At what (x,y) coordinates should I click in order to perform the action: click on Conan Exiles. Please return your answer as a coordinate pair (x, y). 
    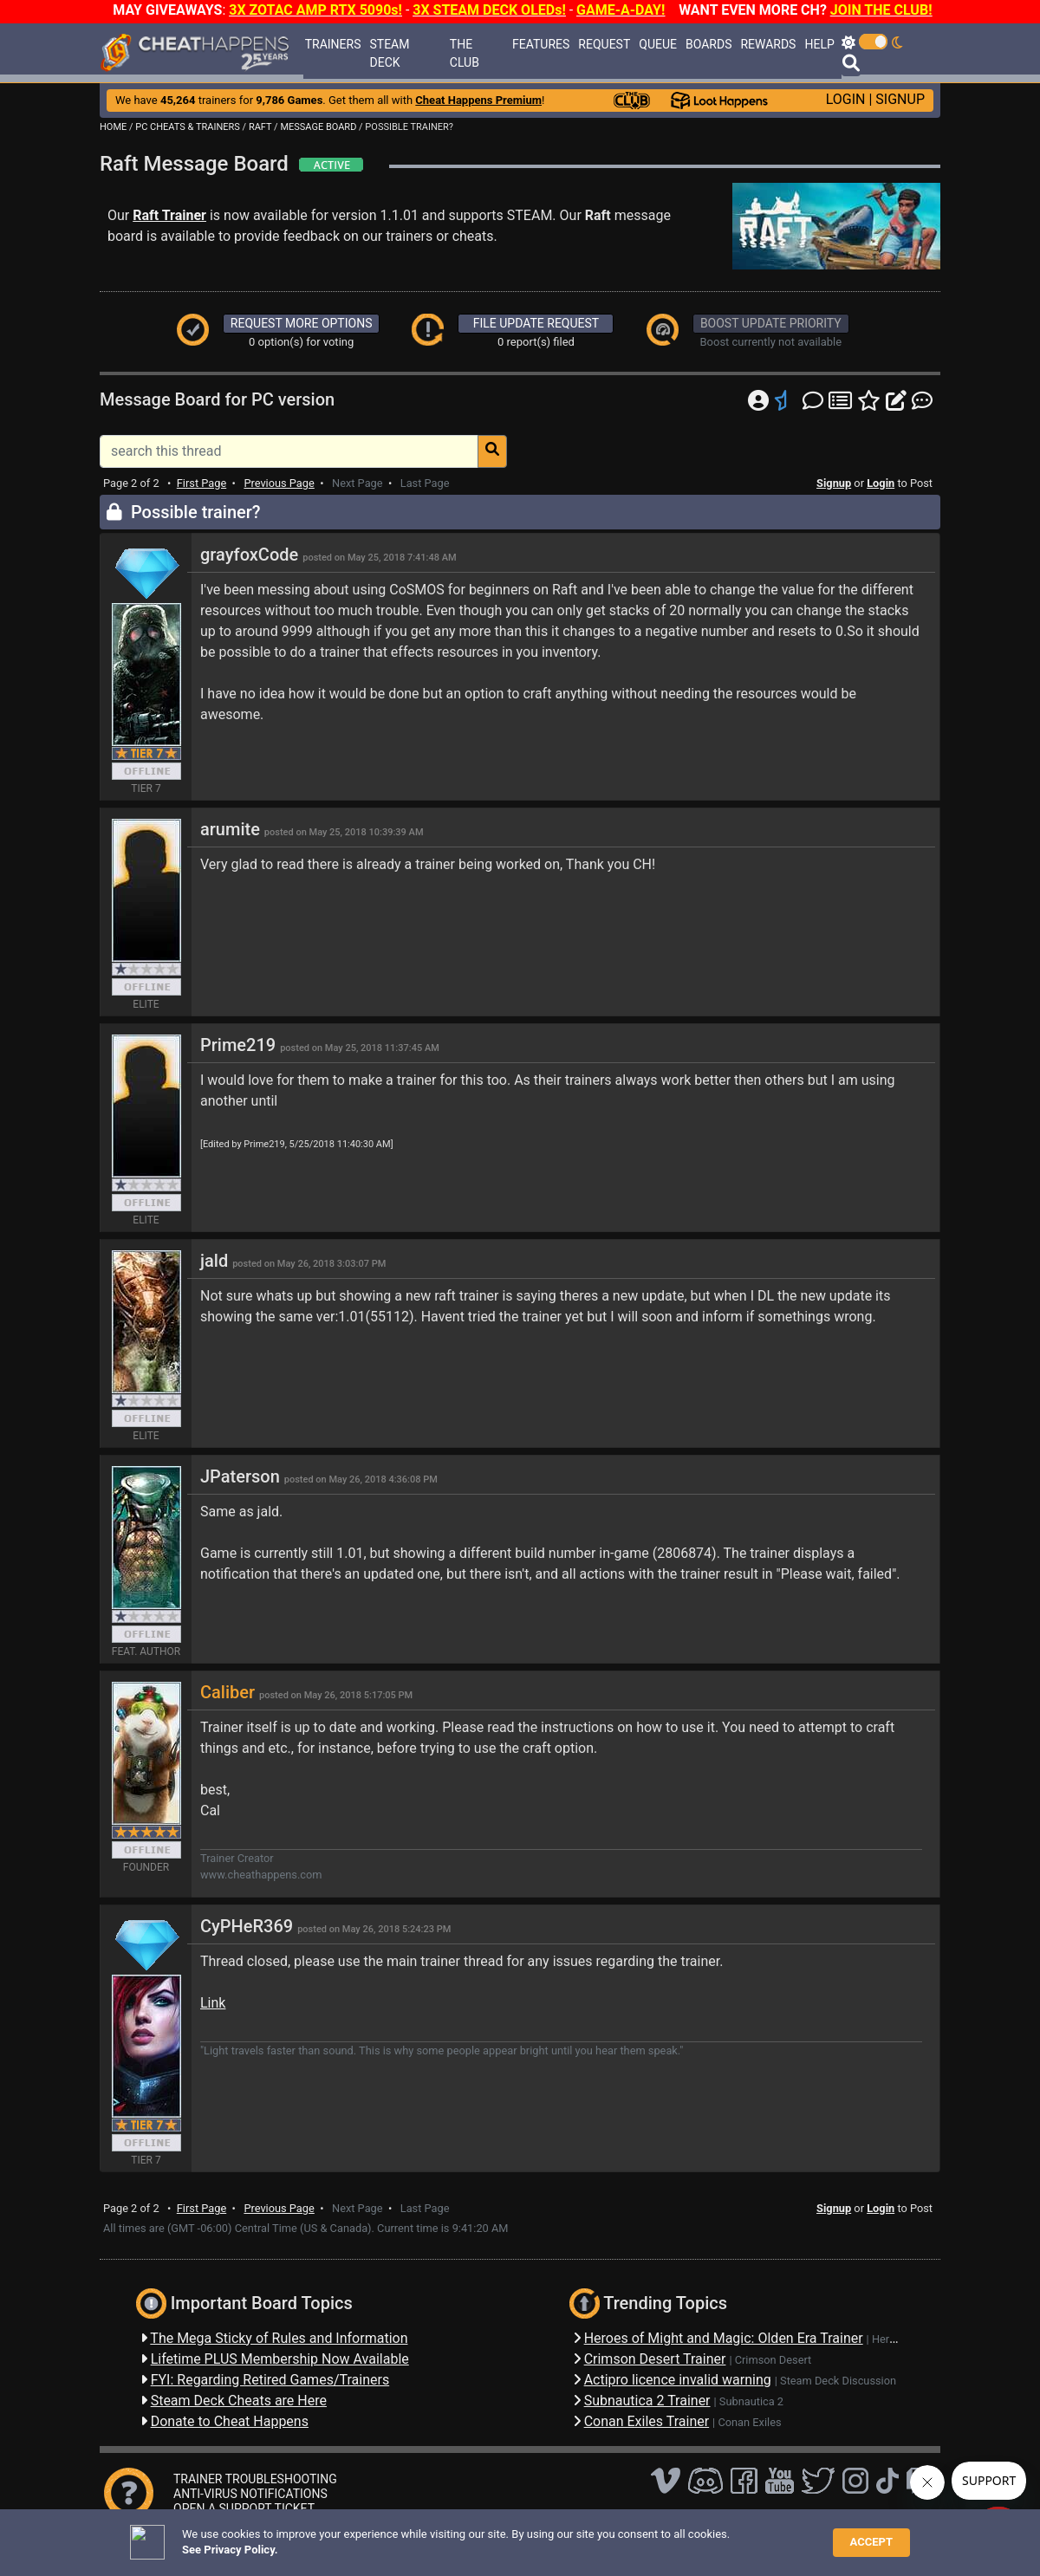
    Looking at the image, I should click on (749, 2422).